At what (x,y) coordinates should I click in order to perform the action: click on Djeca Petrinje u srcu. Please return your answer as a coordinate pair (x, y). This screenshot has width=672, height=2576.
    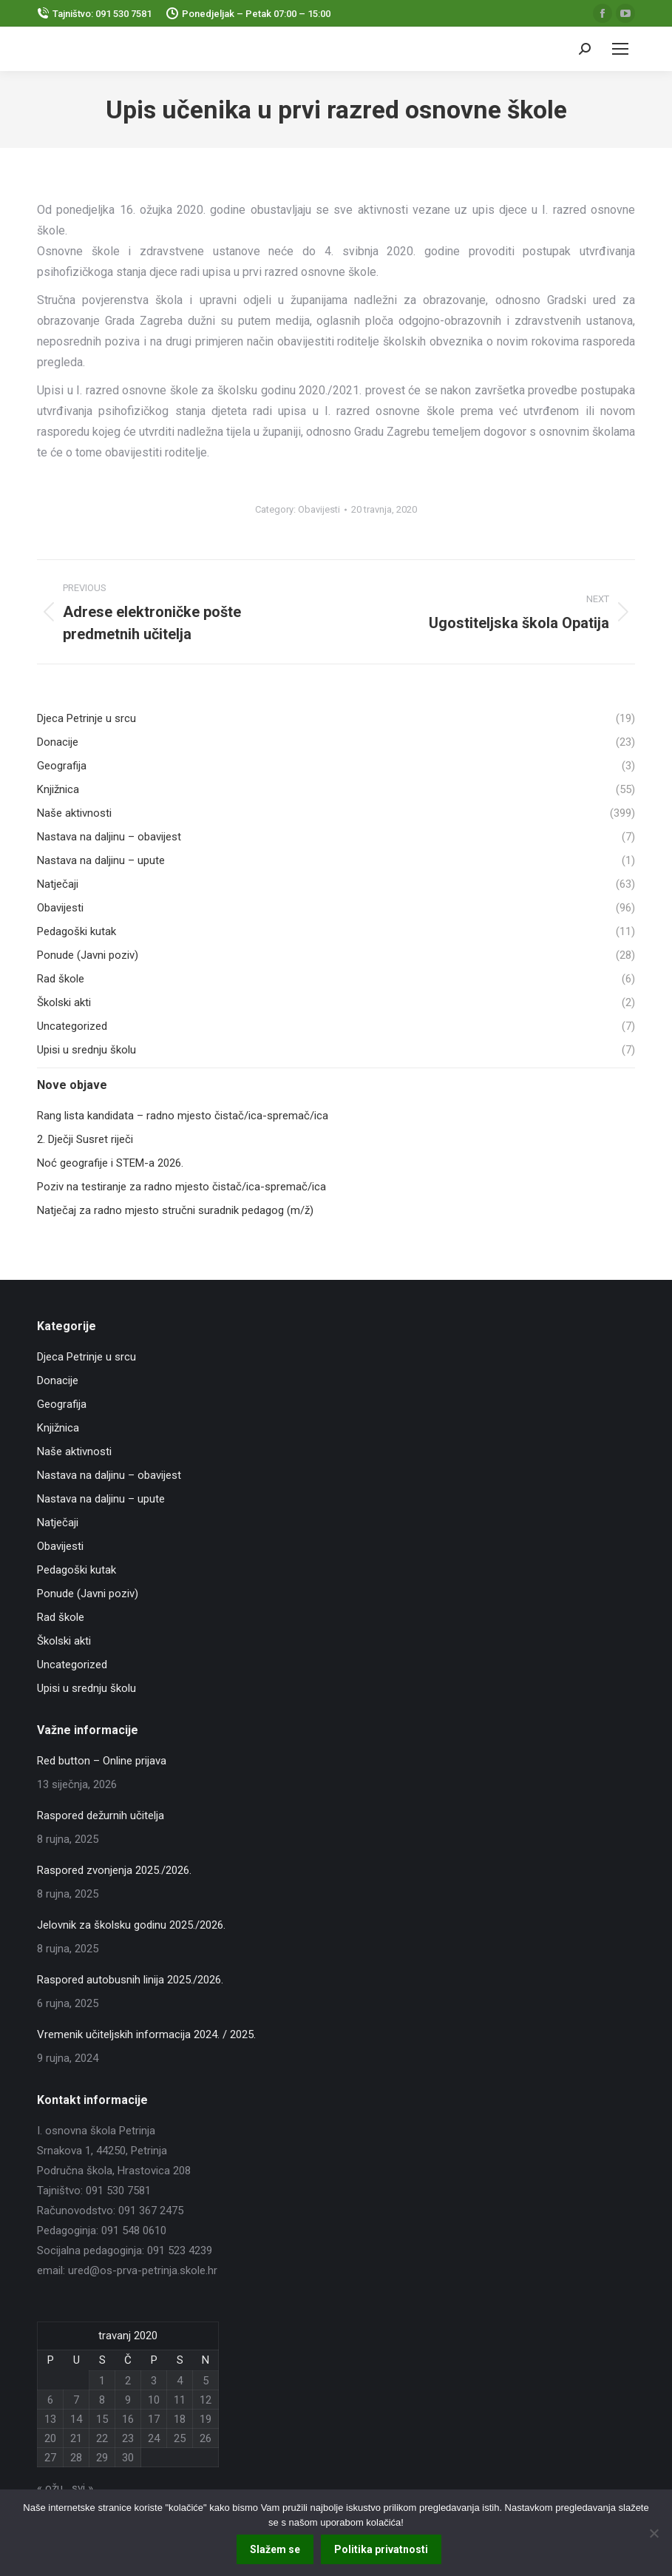
    Looking at the image, I should click on (86, 1356).